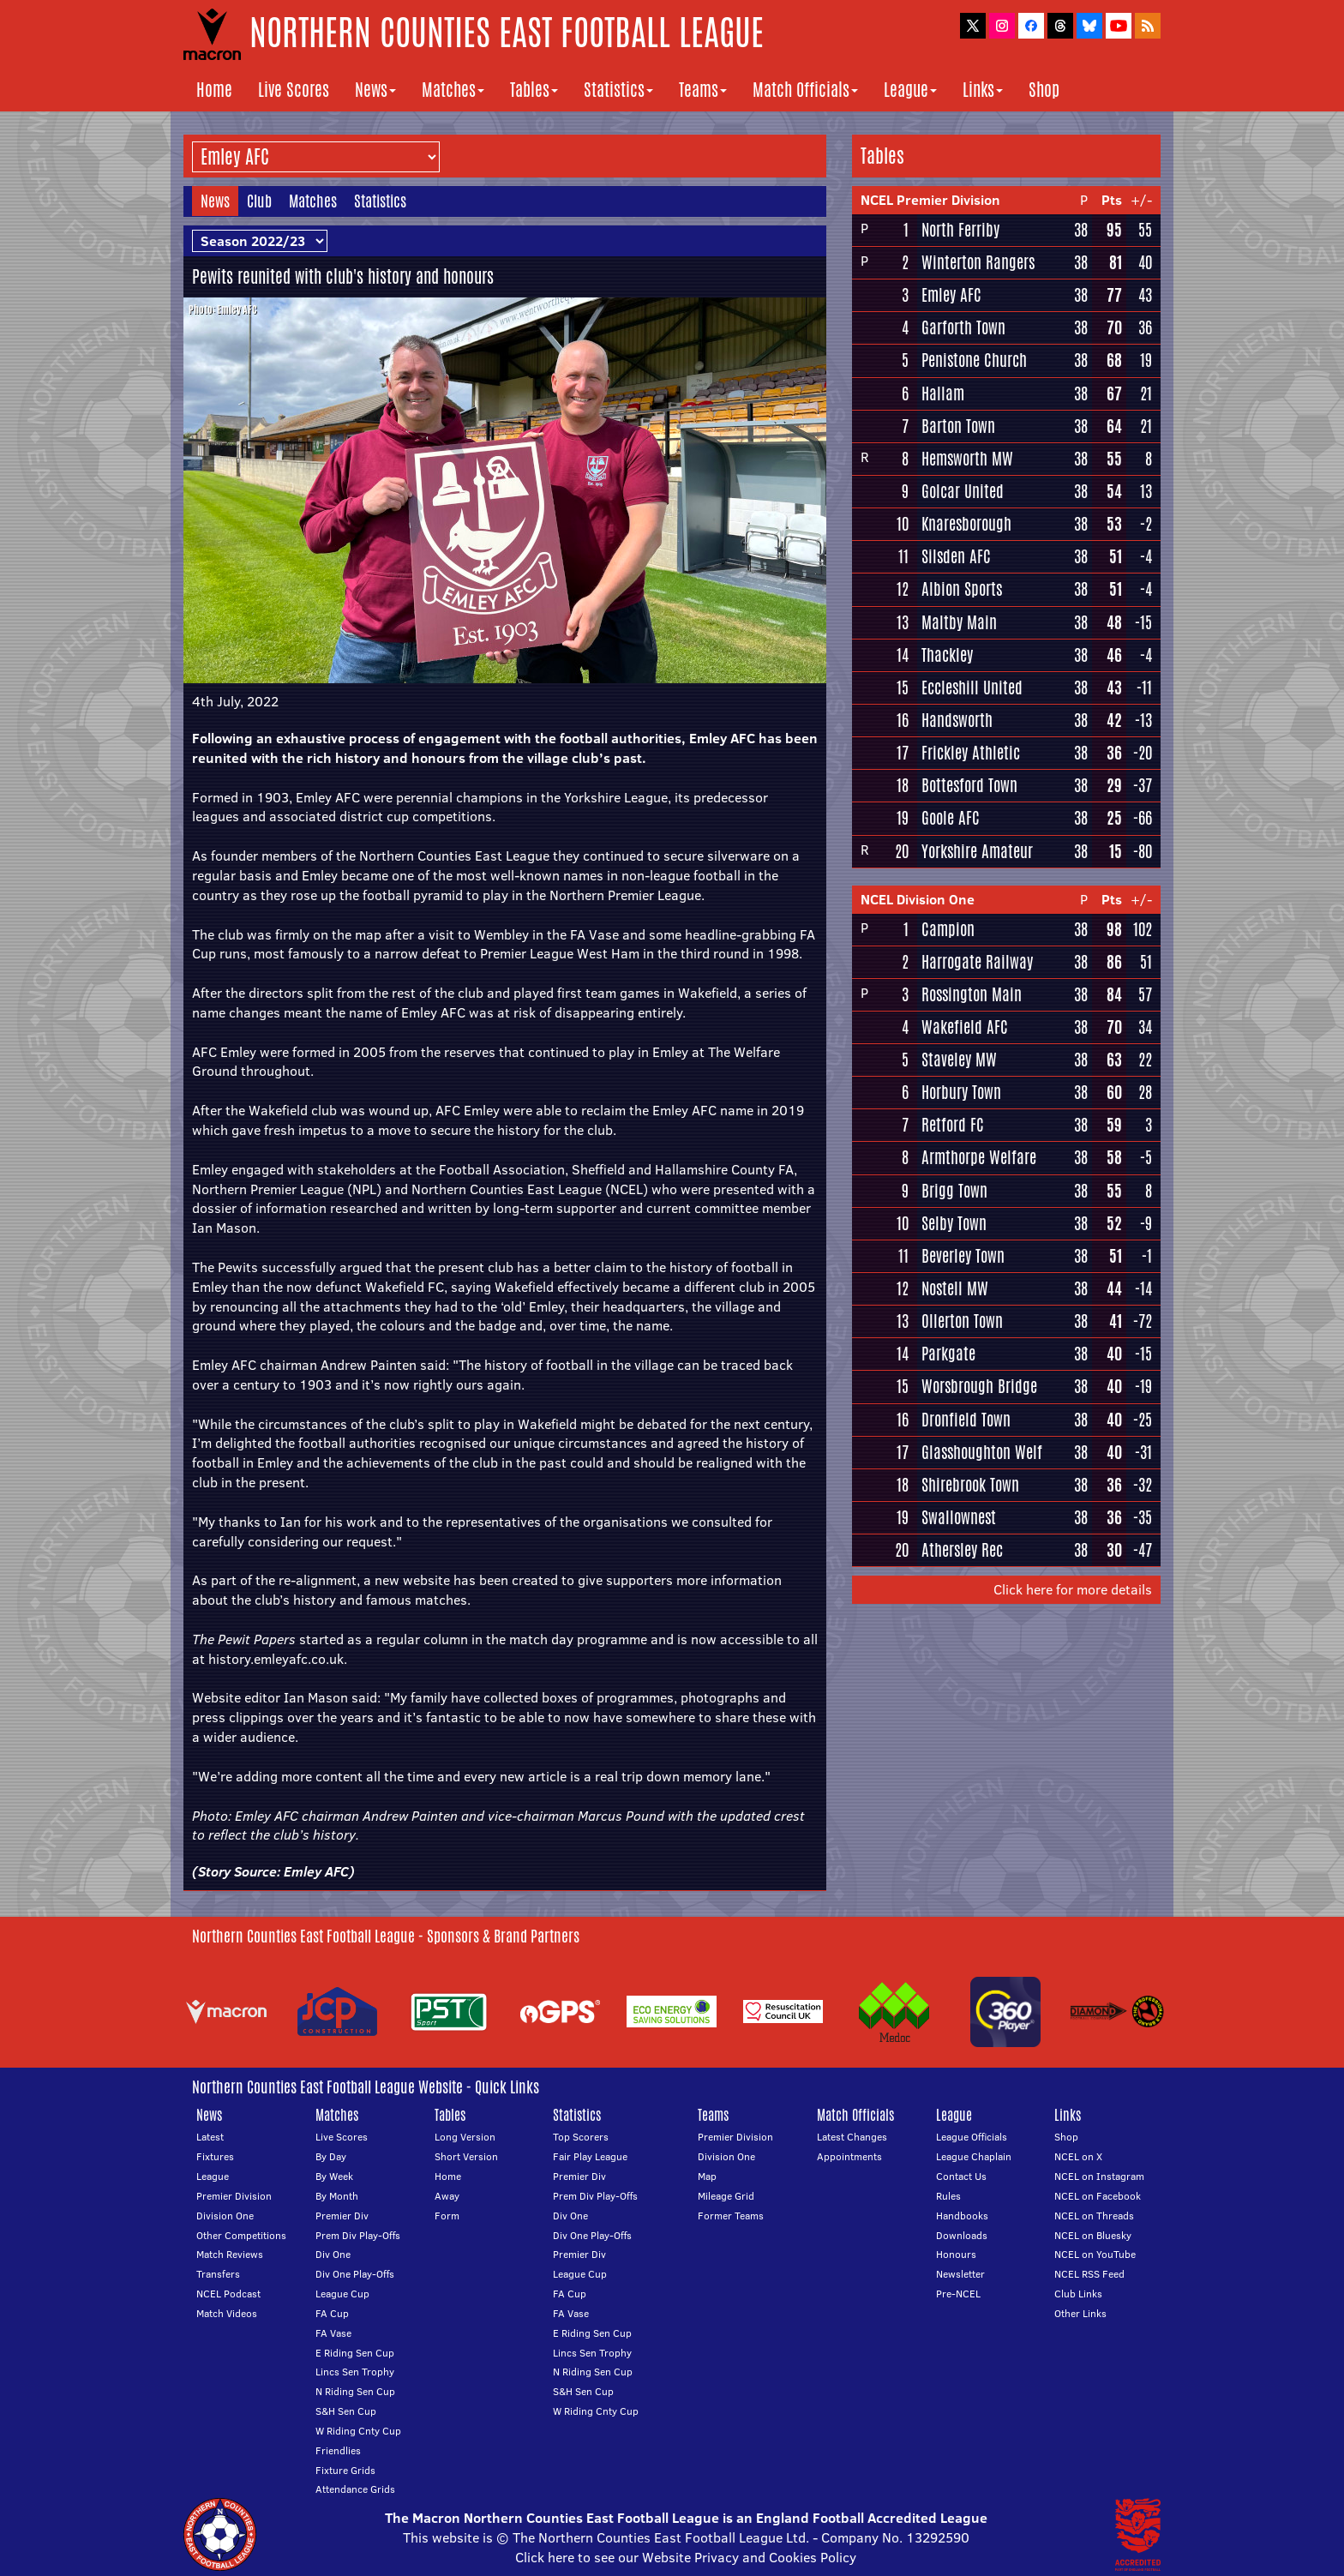  What do you see at coordinates (259, 200) in the screenshot?
I see `Club` at bounding box center [259, 200].